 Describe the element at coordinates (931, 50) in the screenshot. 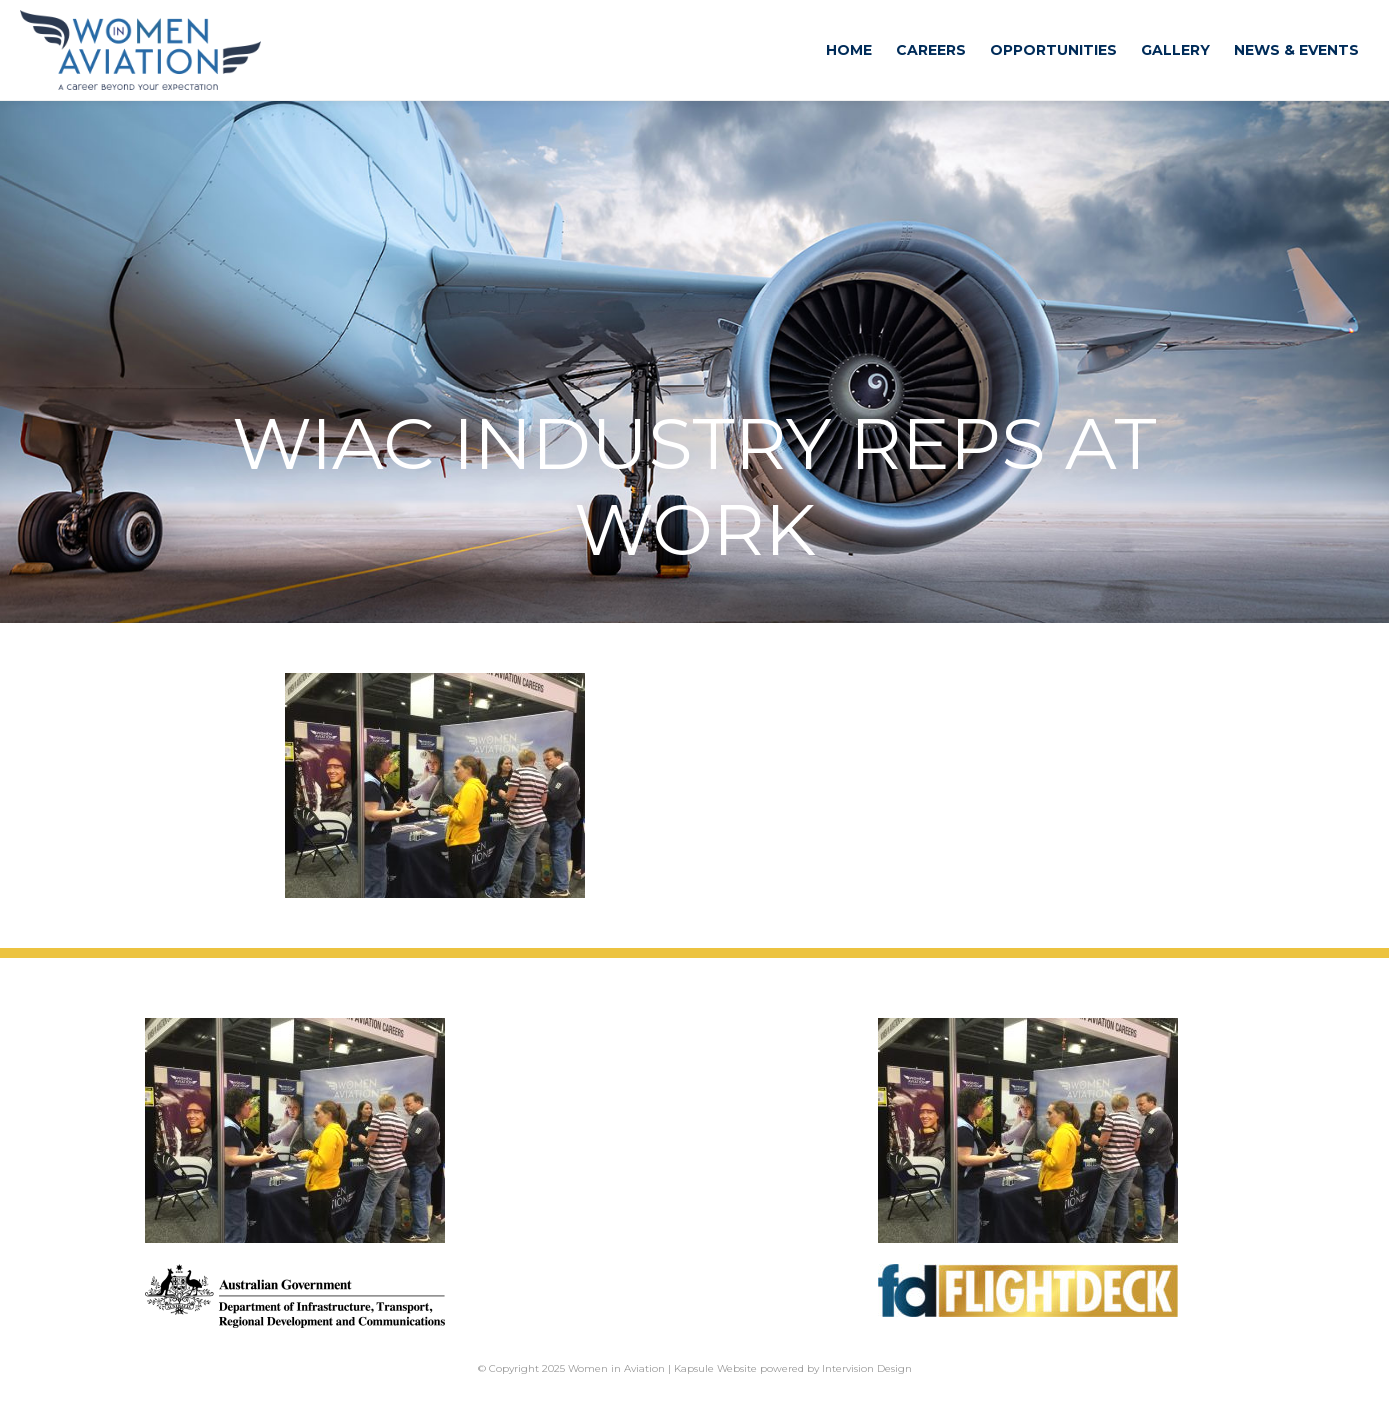

I see `Careers` at that location.